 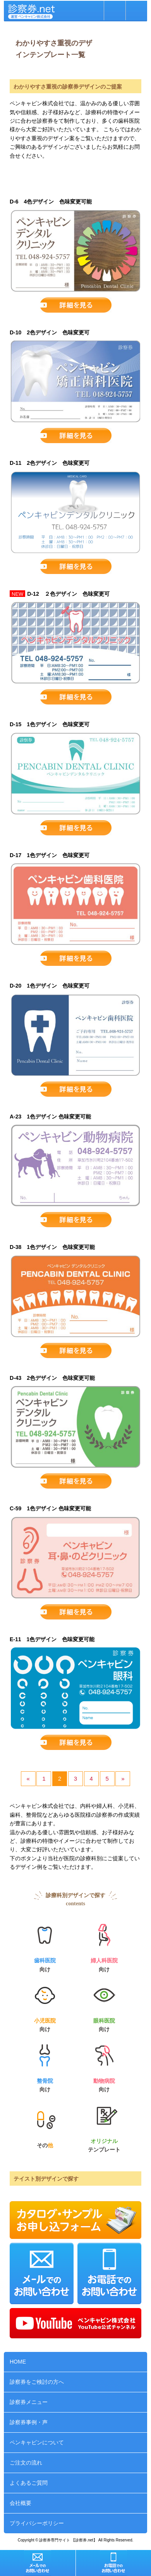 I want to click on MENU, so click(x=136, y=10).